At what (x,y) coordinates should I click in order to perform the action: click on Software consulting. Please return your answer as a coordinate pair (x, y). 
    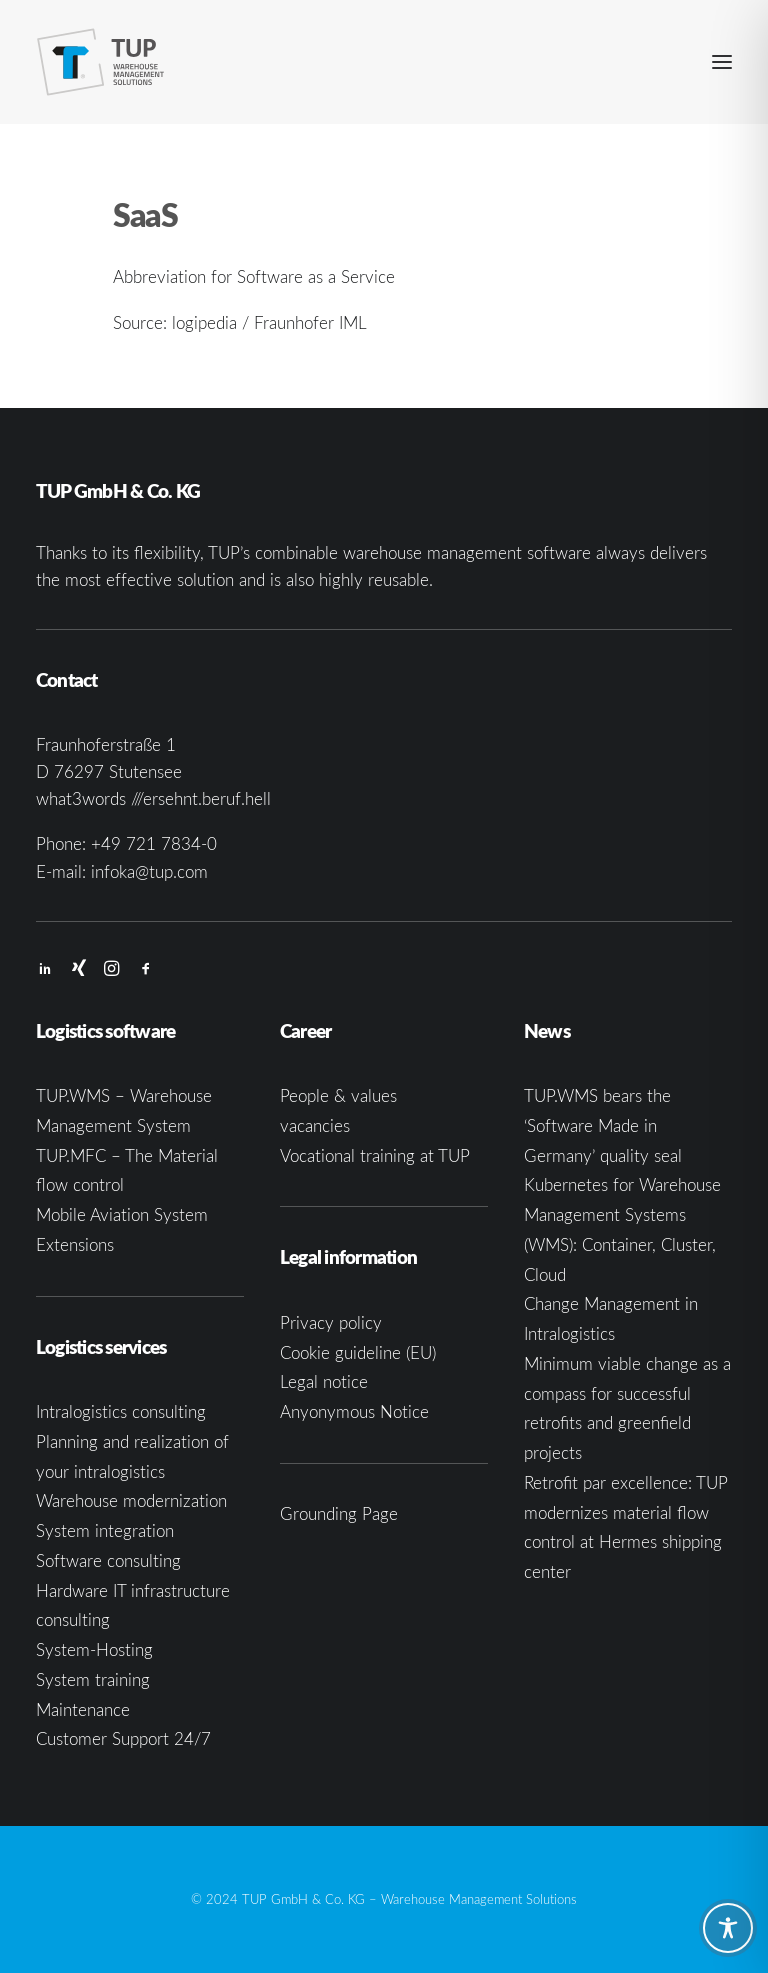
    Looking at the image, I should click on (108, 1560).